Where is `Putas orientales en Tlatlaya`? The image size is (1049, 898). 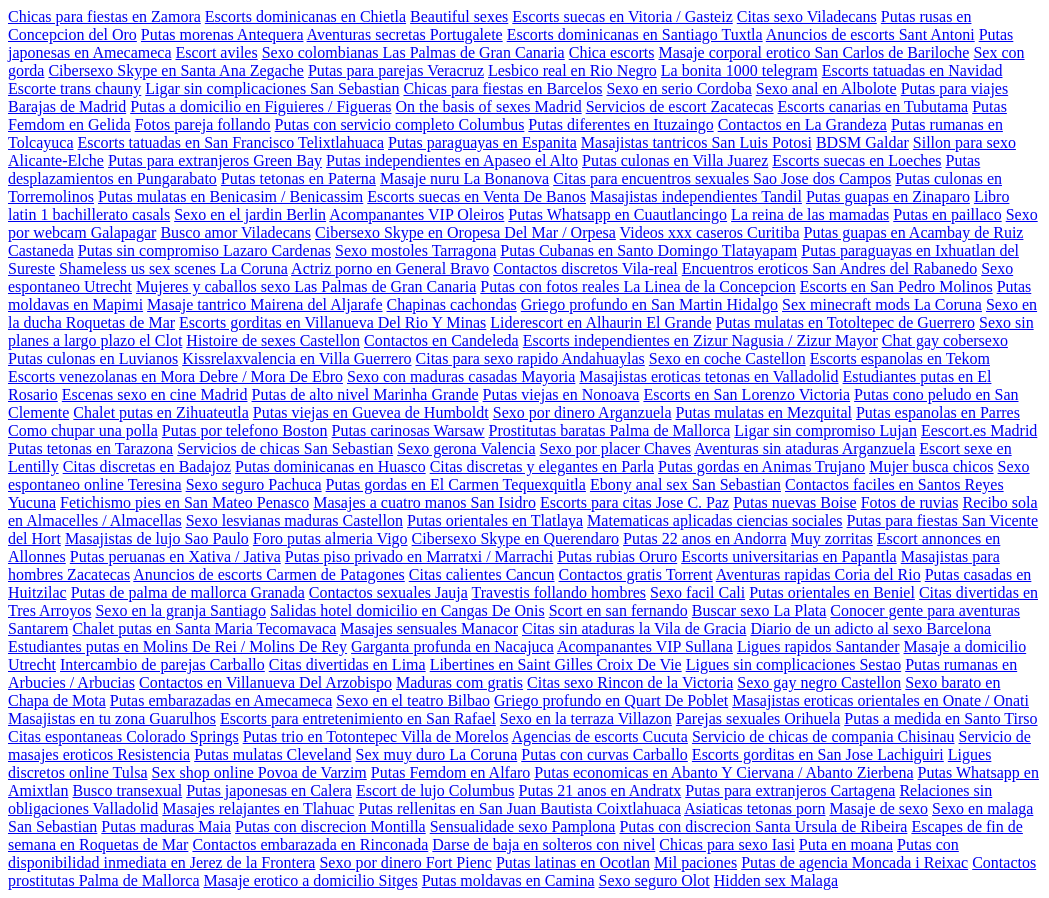
Putas orientales en Tlatlaya is located at coordinates (495, 520).